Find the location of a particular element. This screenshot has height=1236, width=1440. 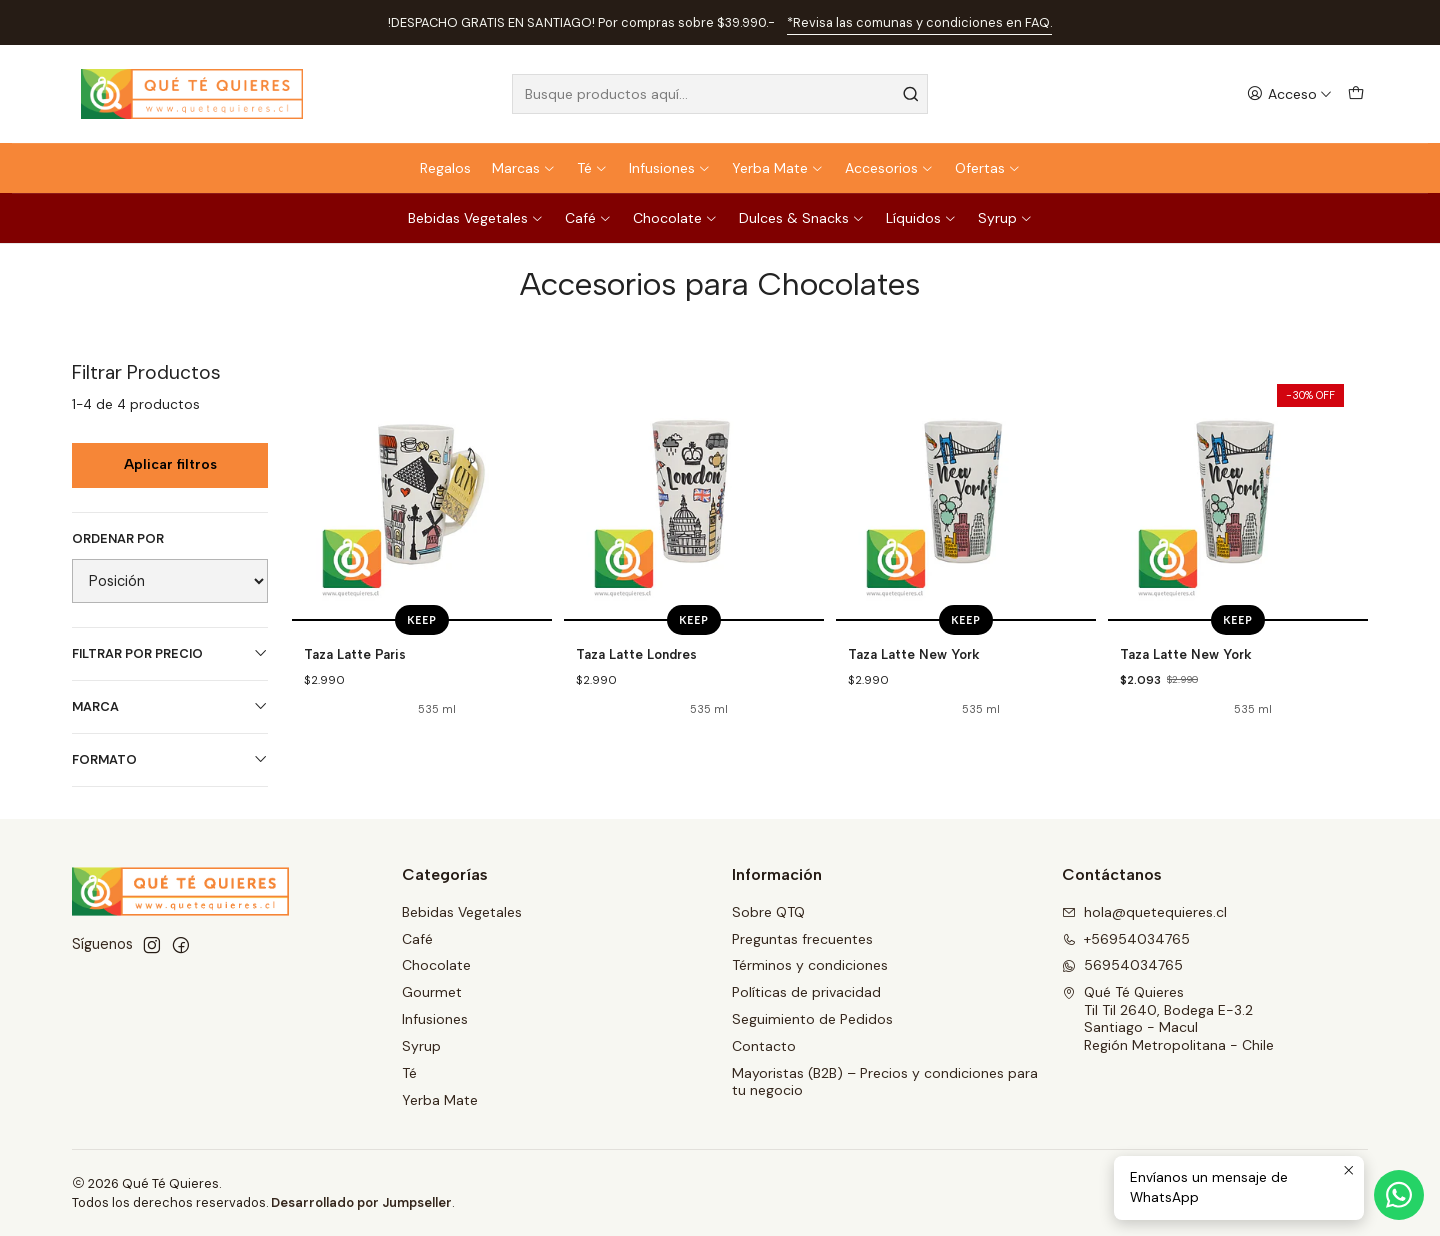

Café is located at coordinates (588, 218).